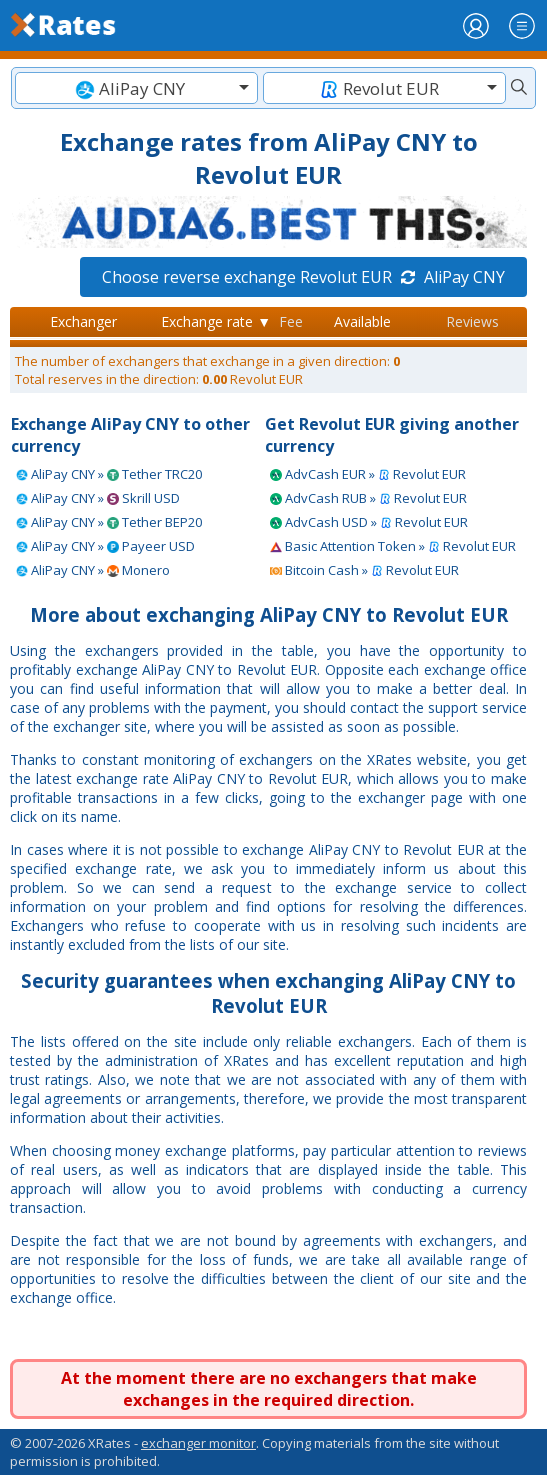 The height and width of the screenshot is (1475, 547). What do you see at coordinates (98, 498) in the screenshot?
I see `AliPay CNY » Skrill USD` at bounding box center [98, 498].